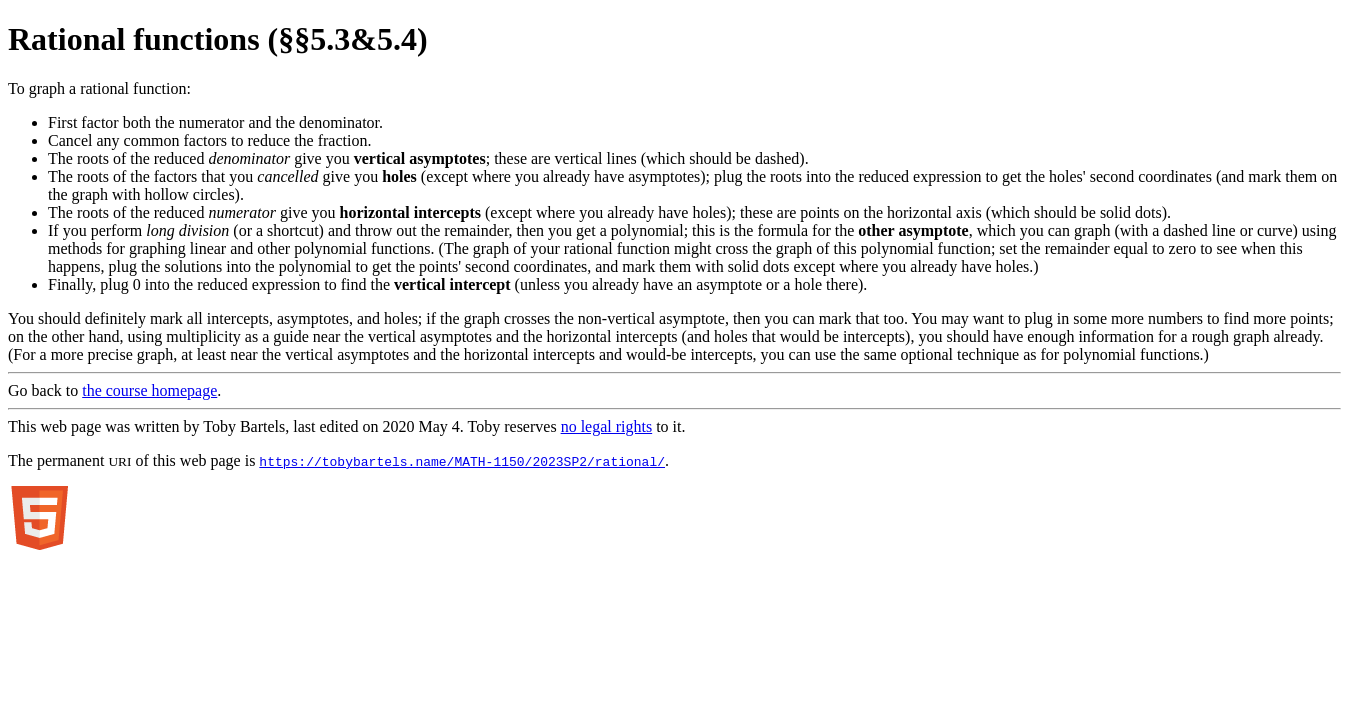 Image resolution: width=1349 pixels, height=720 pixels. I want to click on https://tobybartels.name/MATH-1150/2023SP2/rational/, so click(462, 461).